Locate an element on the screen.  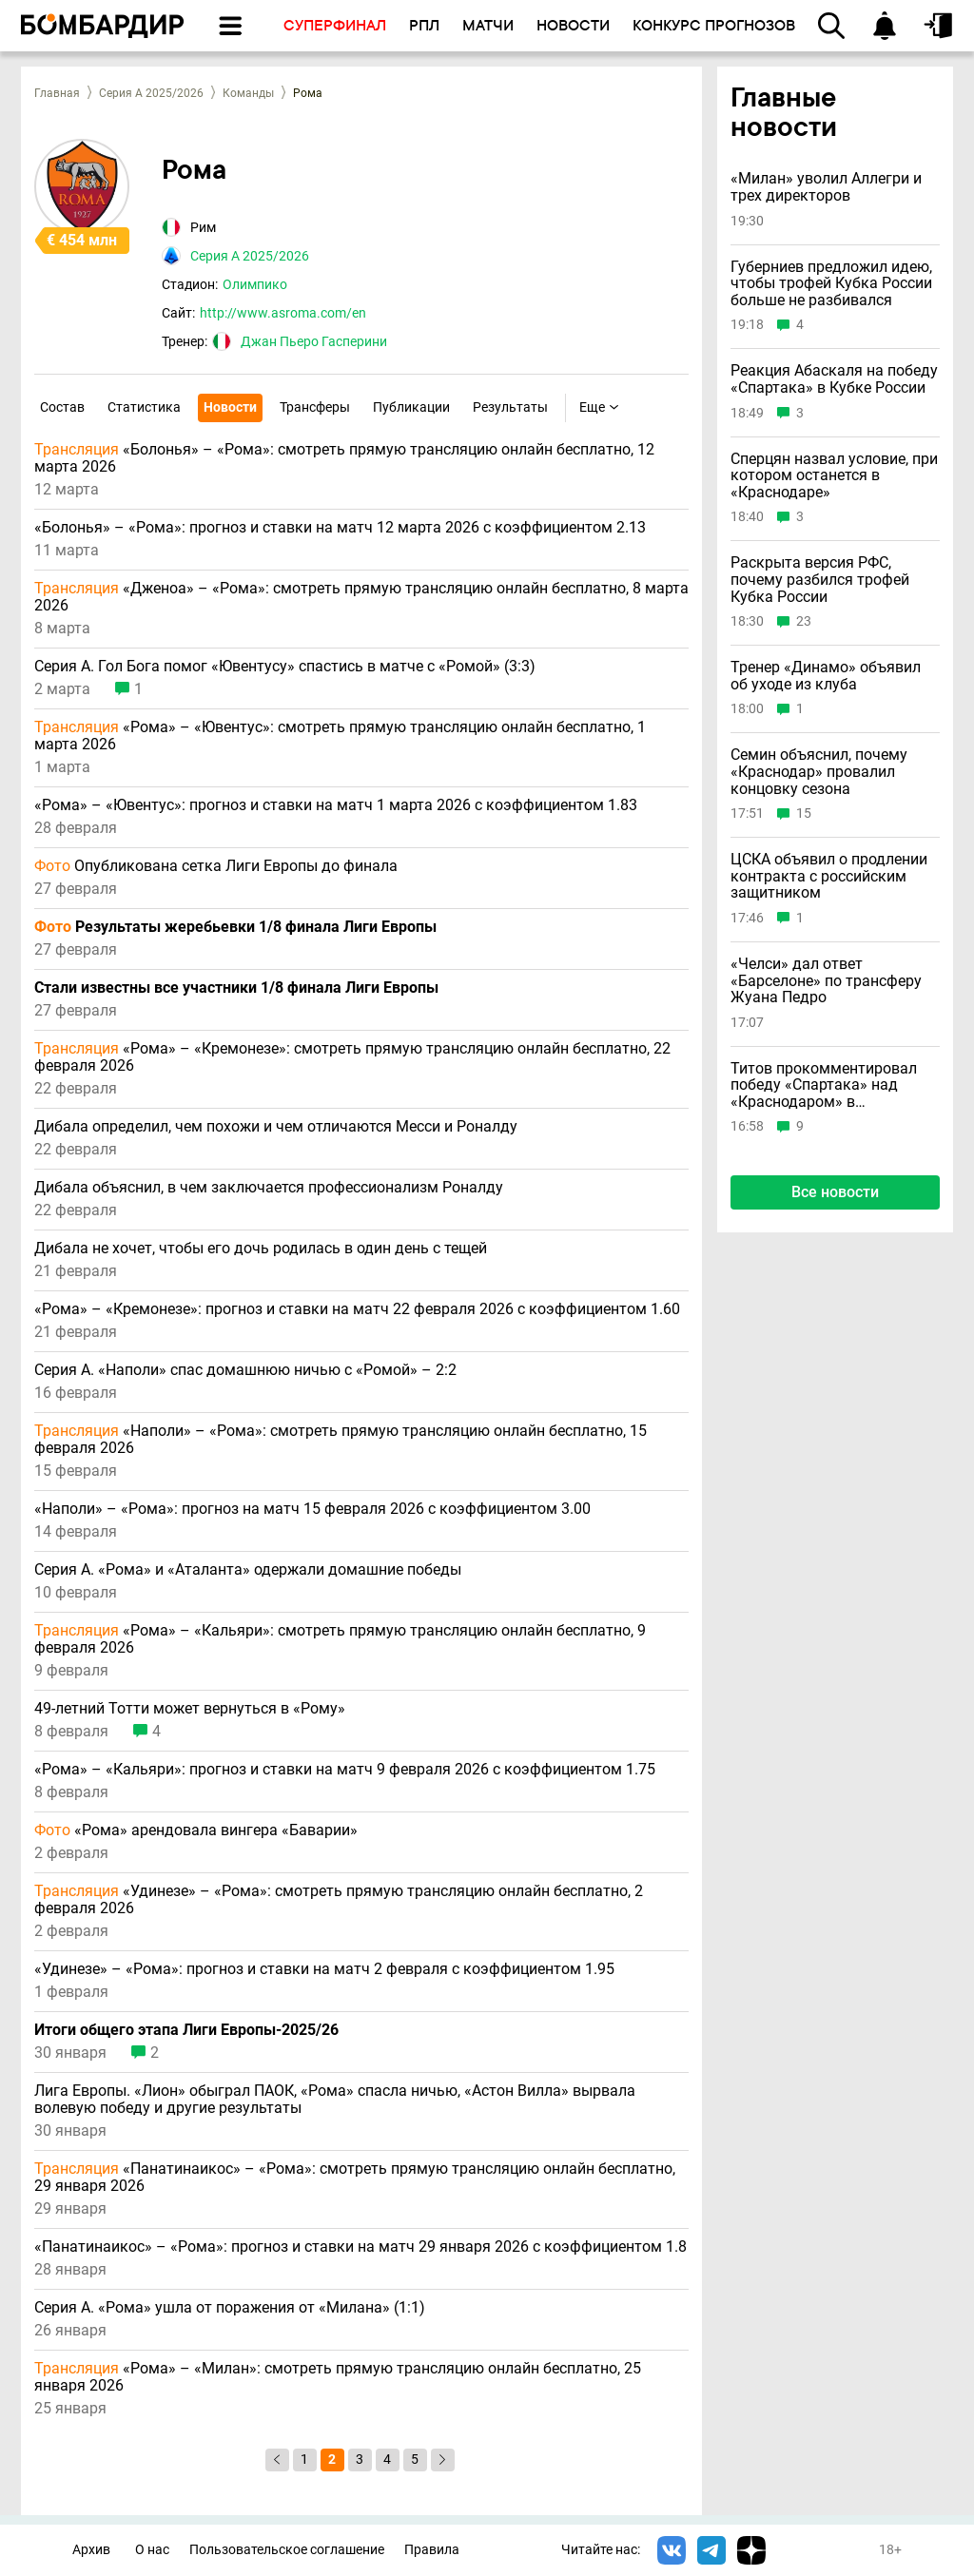
Стали известны все участники 1/8 финала Лиги Европы is located at coordinates (236, 988).